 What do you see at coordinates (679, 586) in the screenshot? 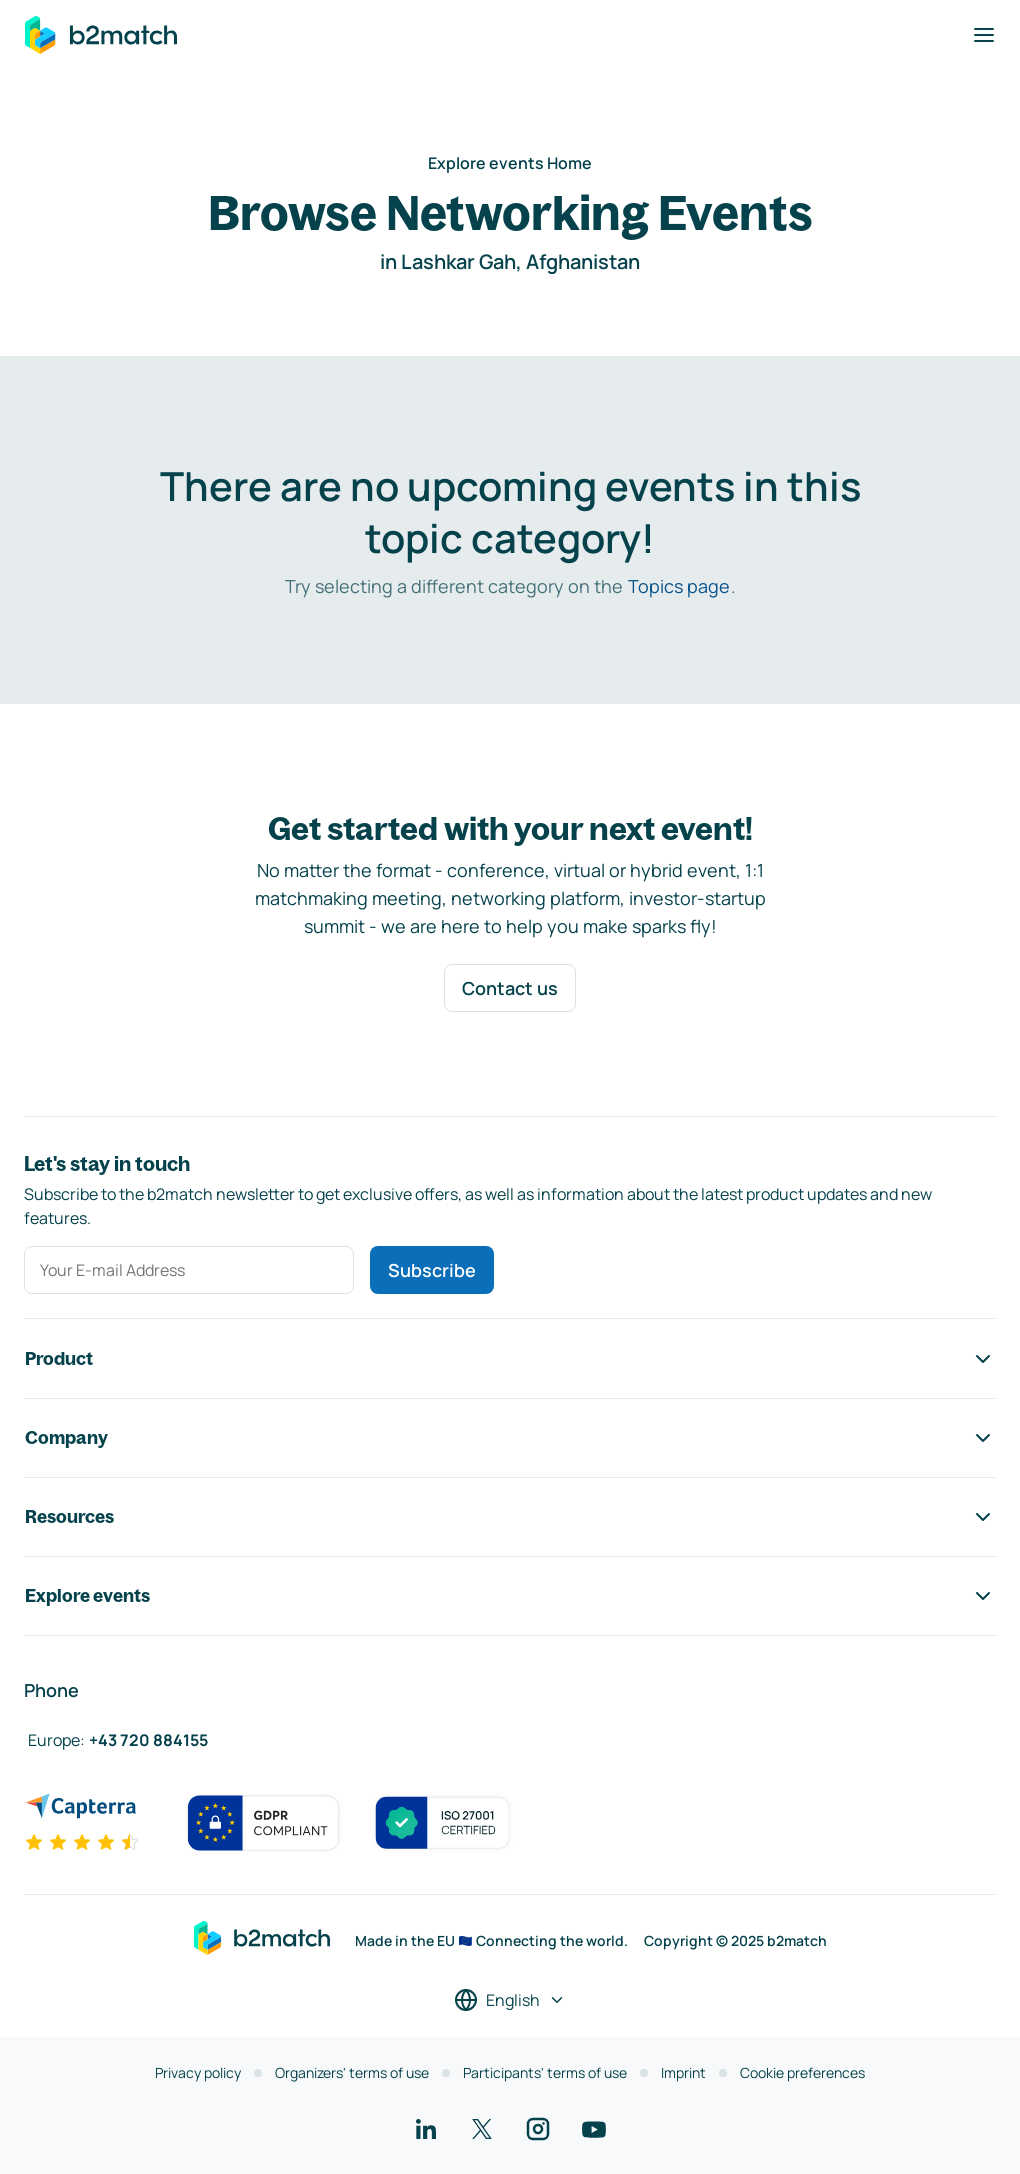
I see `Topics page` at bounding box center [679, 586].